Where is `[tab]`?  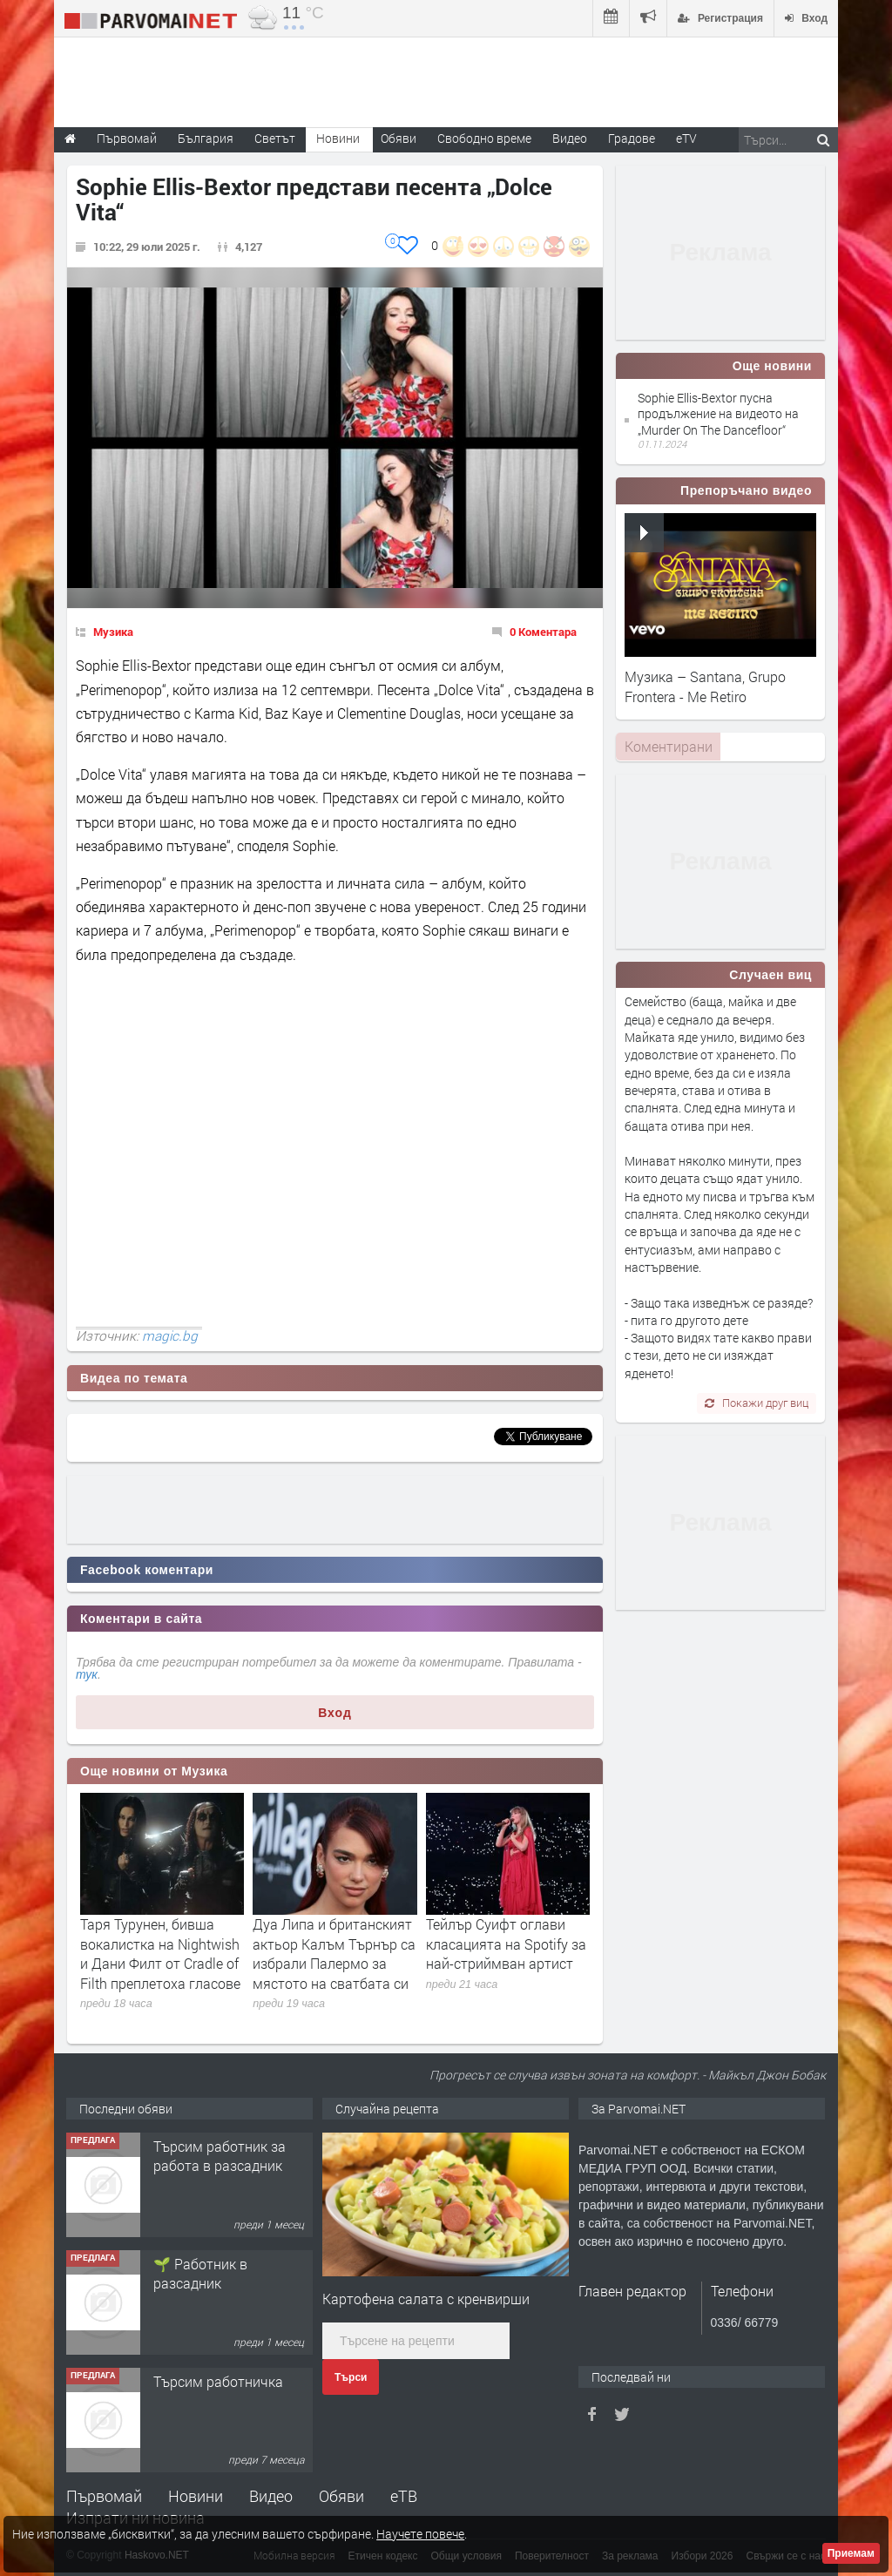 [tab] is located at coordinates (668, 747).